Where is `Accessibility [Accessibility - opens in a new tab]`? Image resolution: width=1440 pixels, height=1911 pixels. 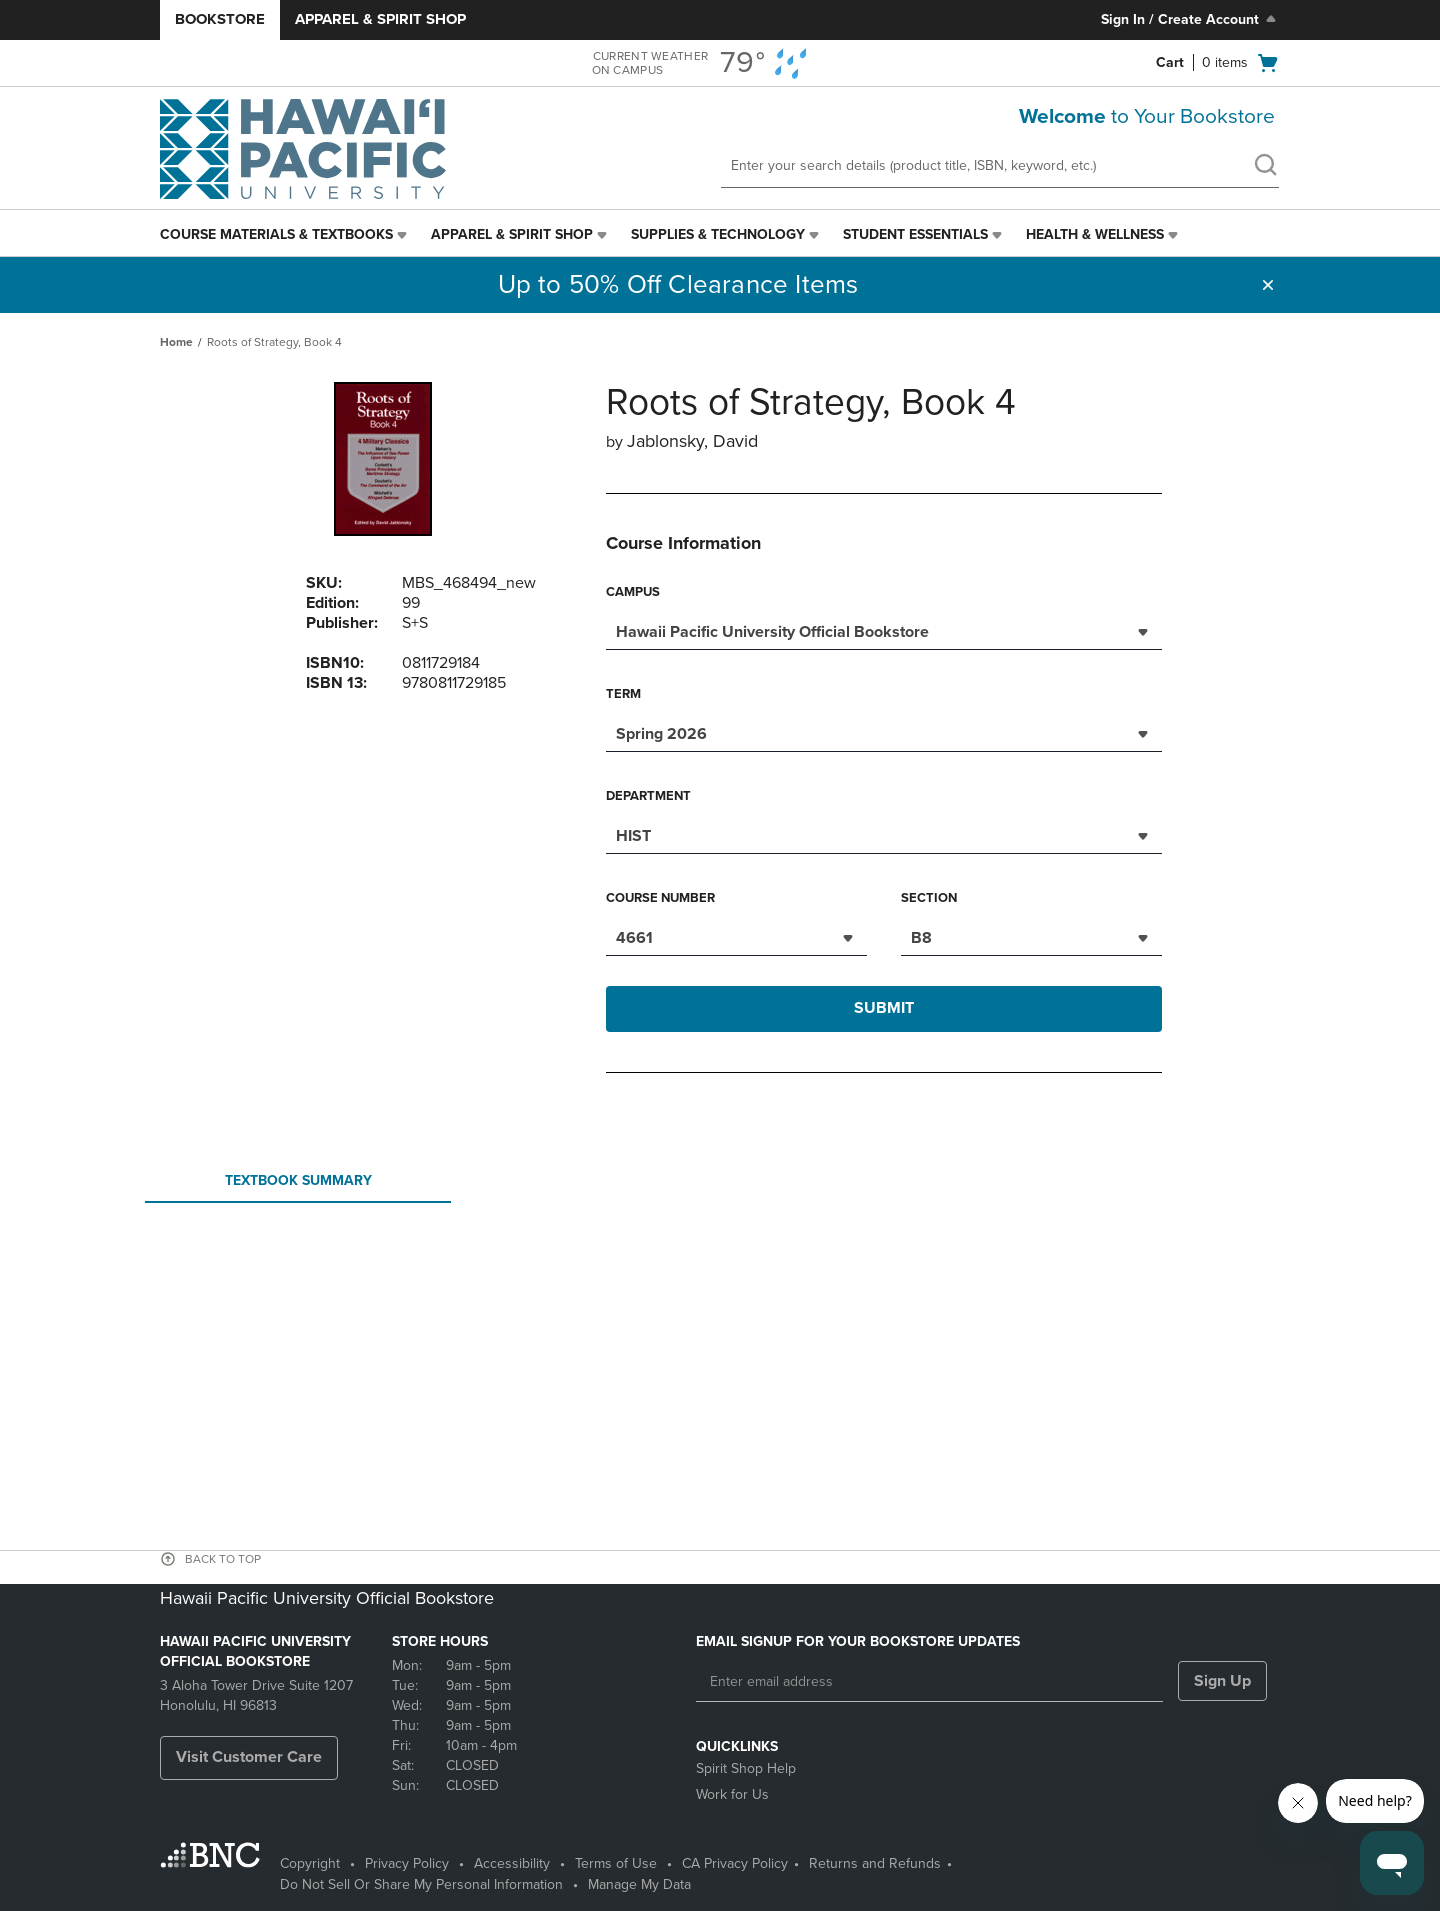
Accessibility [Accessibility - opens in a new tab] is located at coordinates (512, 1863).